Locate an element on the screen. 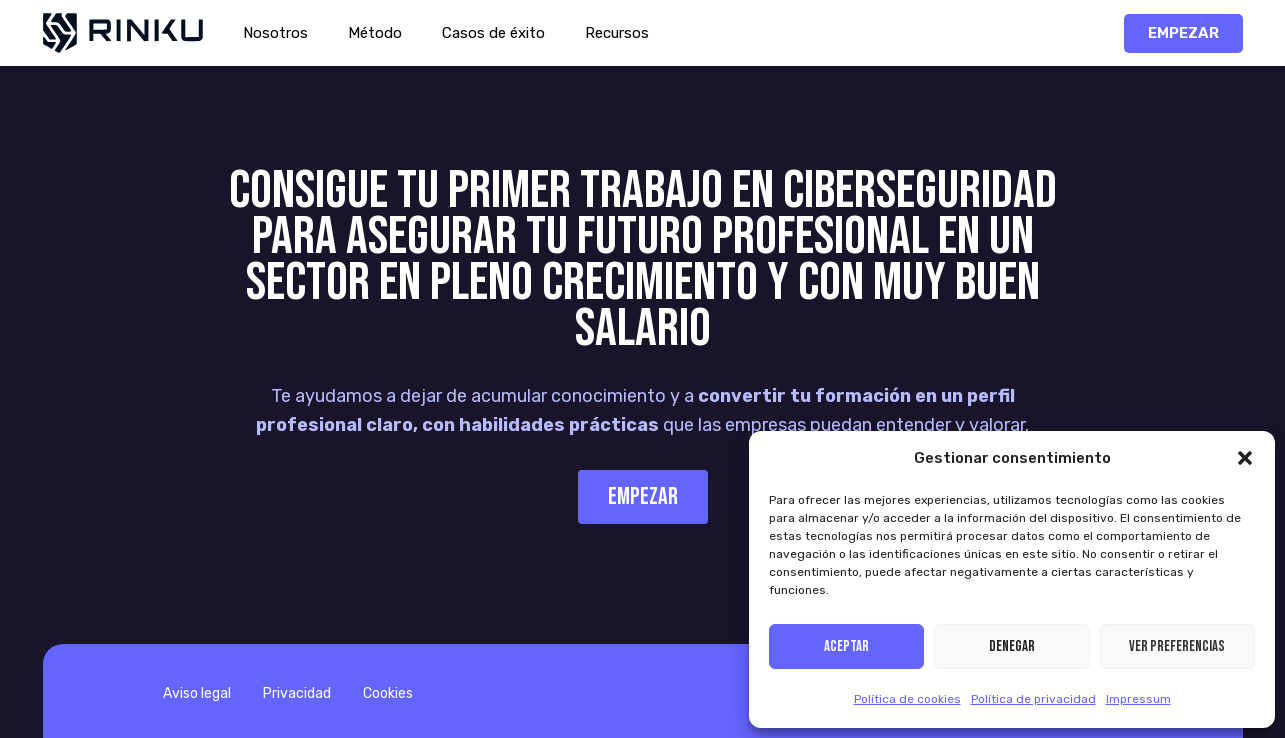 Image resolution: width=1285 pixels, height=738 pixels. Política de privacidad is located at coordinates (1033, 699).